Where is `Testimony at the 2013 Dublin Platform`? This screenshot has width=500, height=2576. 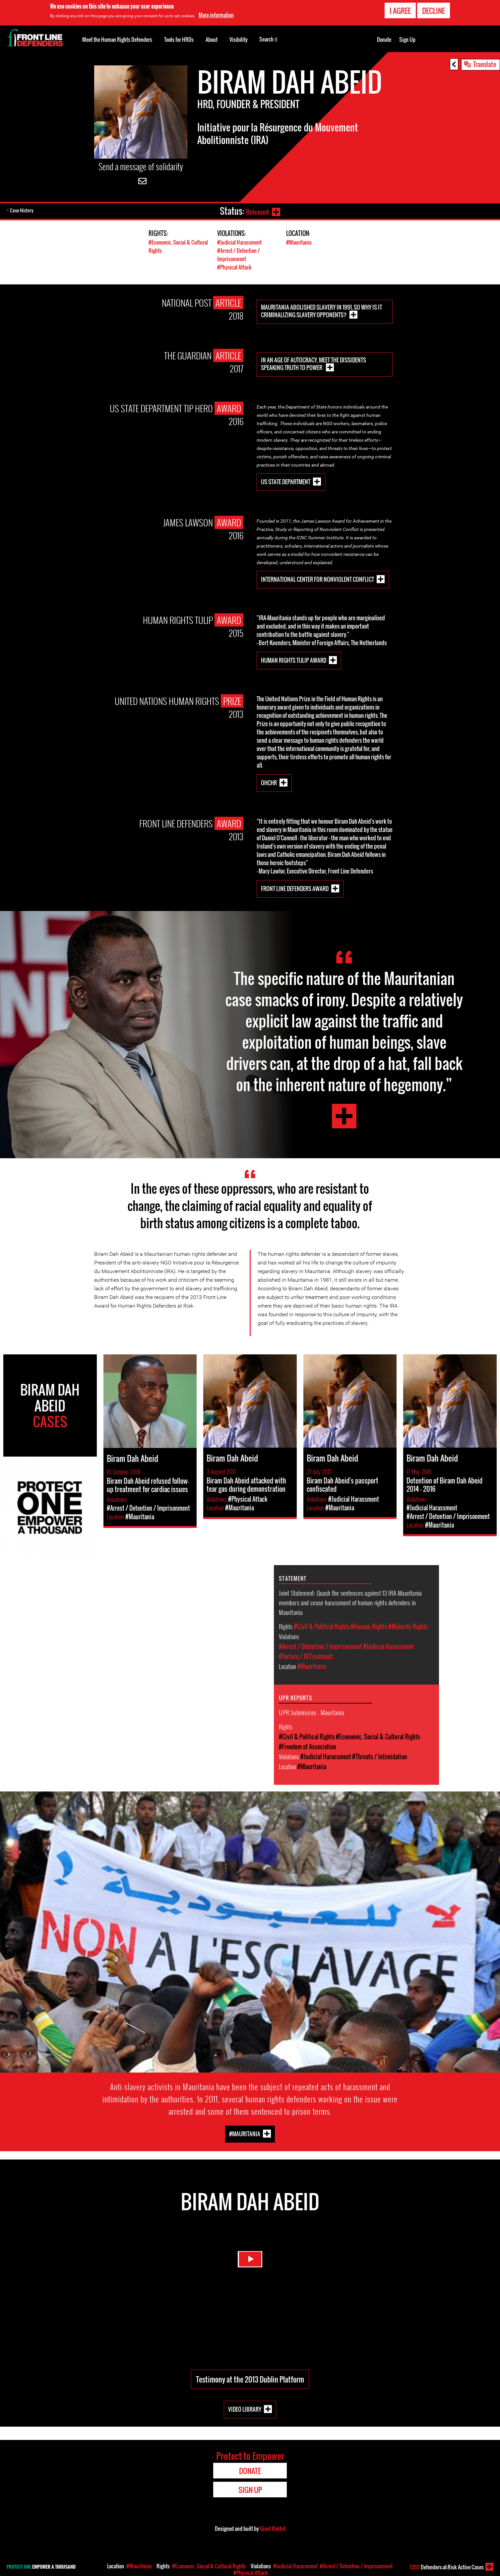 Testimony at the 2013 Dublin Platform is located at coordinates (250, 2379).